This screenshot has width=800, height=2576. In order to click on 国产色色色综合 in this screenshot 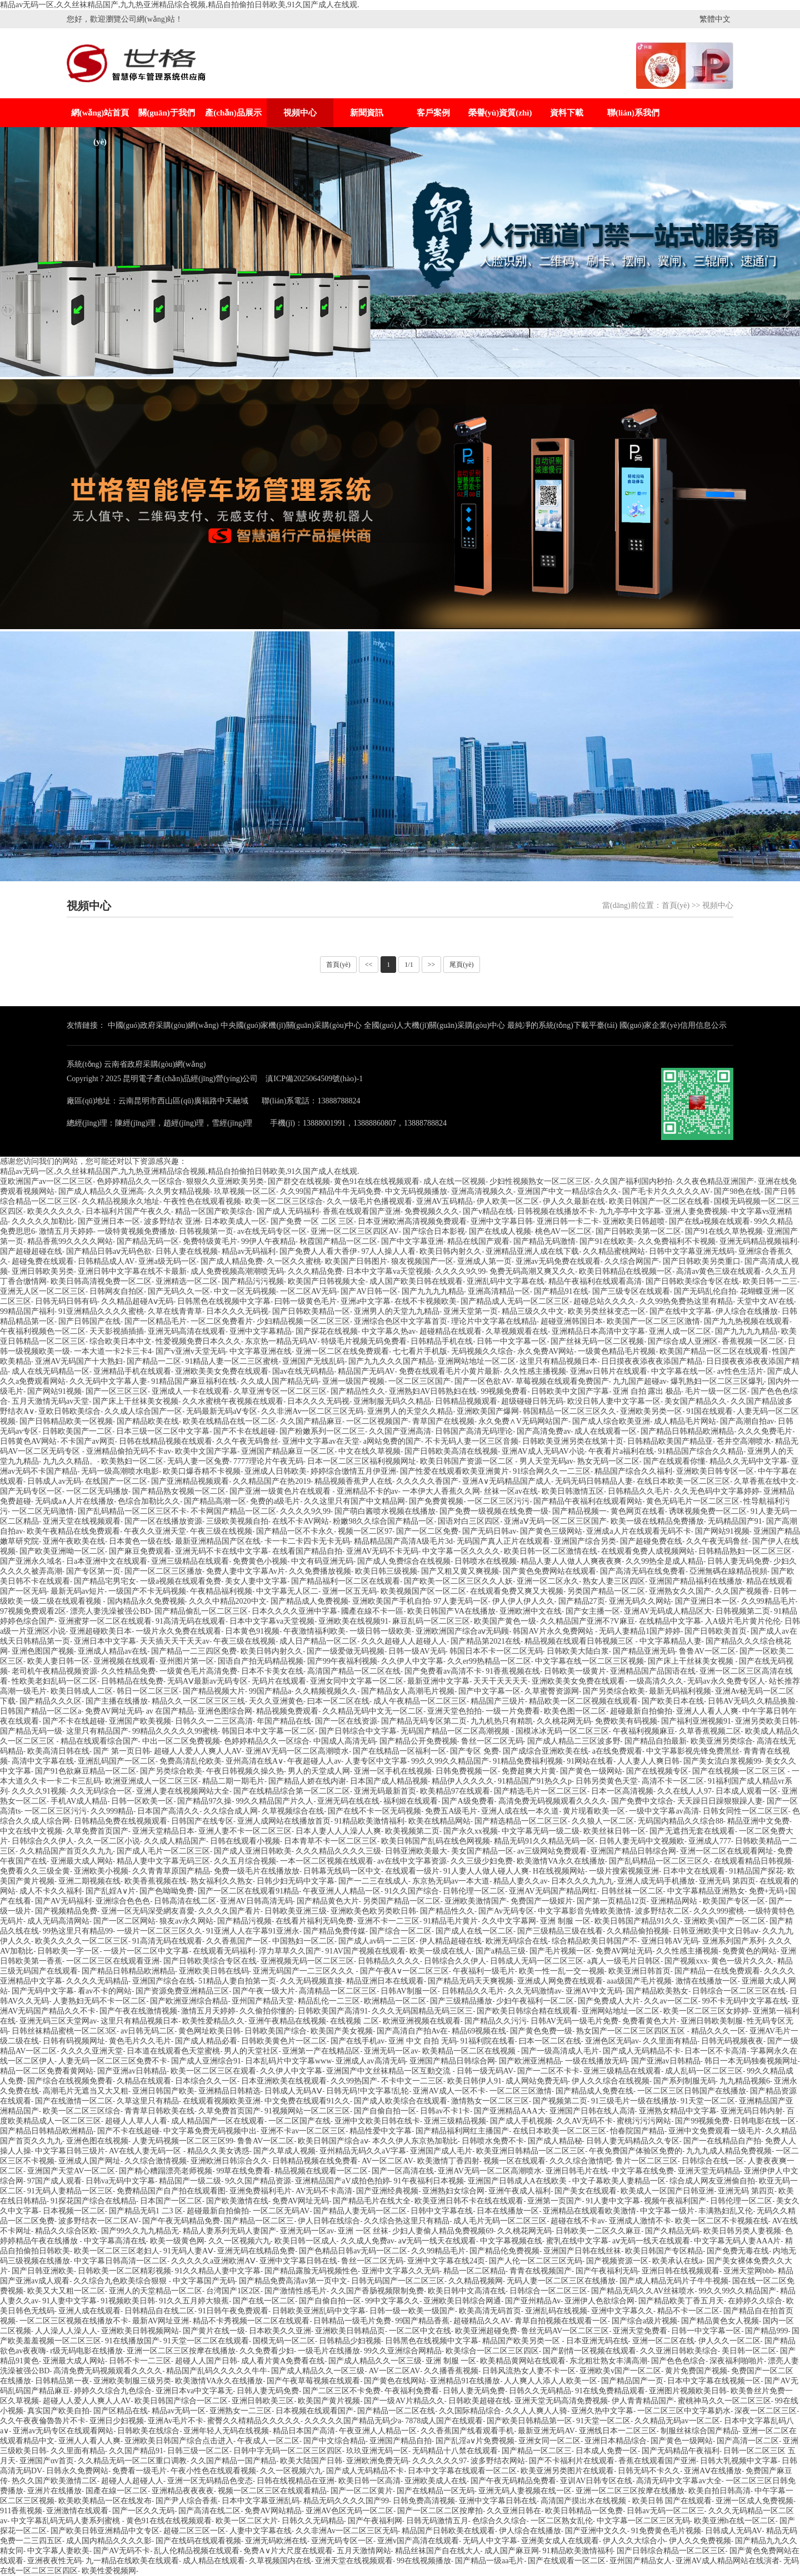, I will do `click(678, 2361)`.